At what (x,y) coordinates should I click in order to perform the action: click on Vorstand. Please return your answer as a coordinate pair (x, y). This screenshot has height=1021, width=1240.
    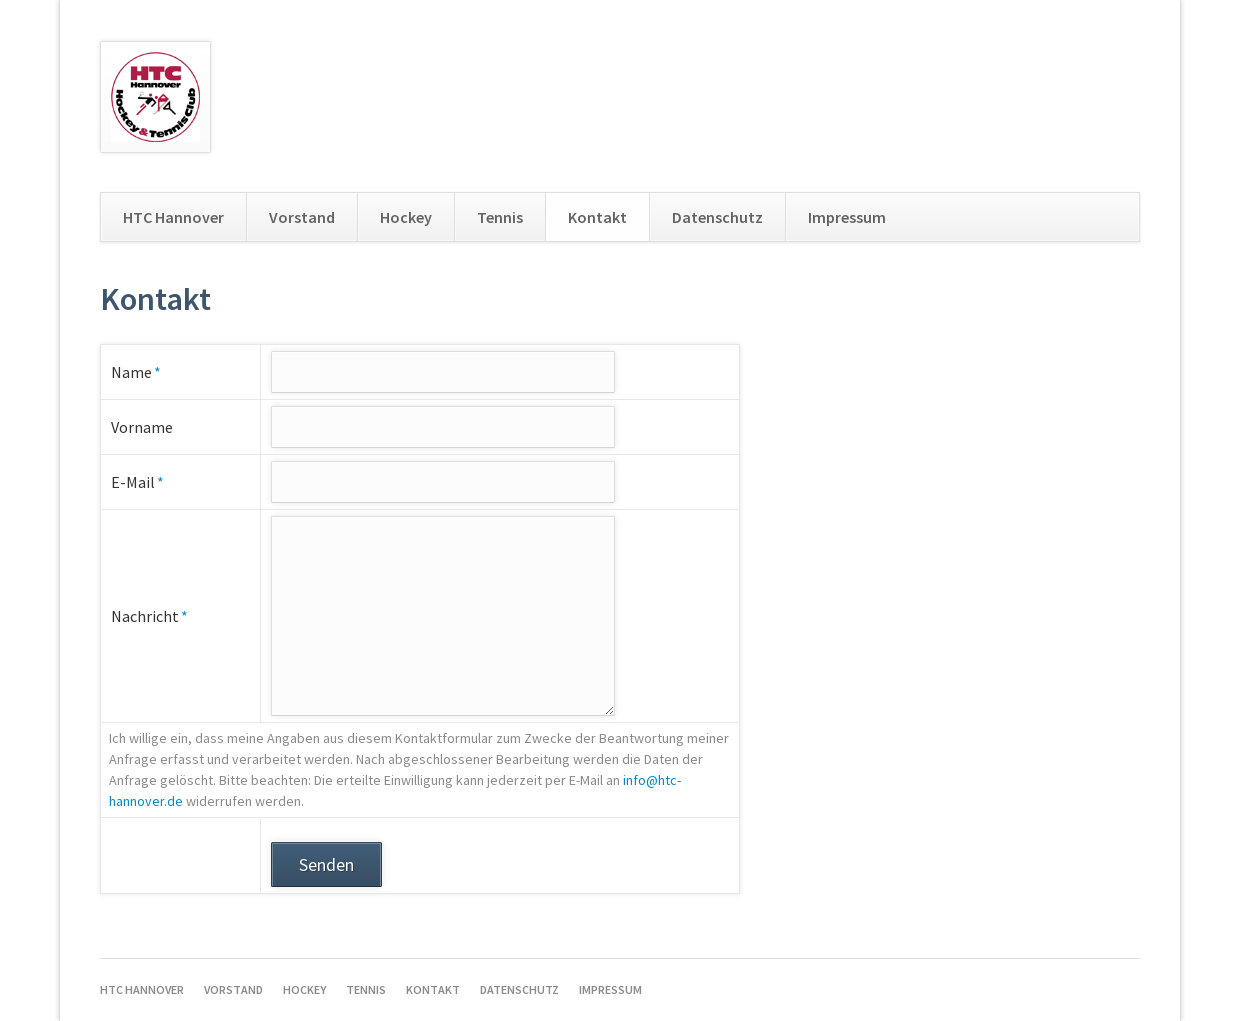
    Looking at the image, I should click on (302, 217).